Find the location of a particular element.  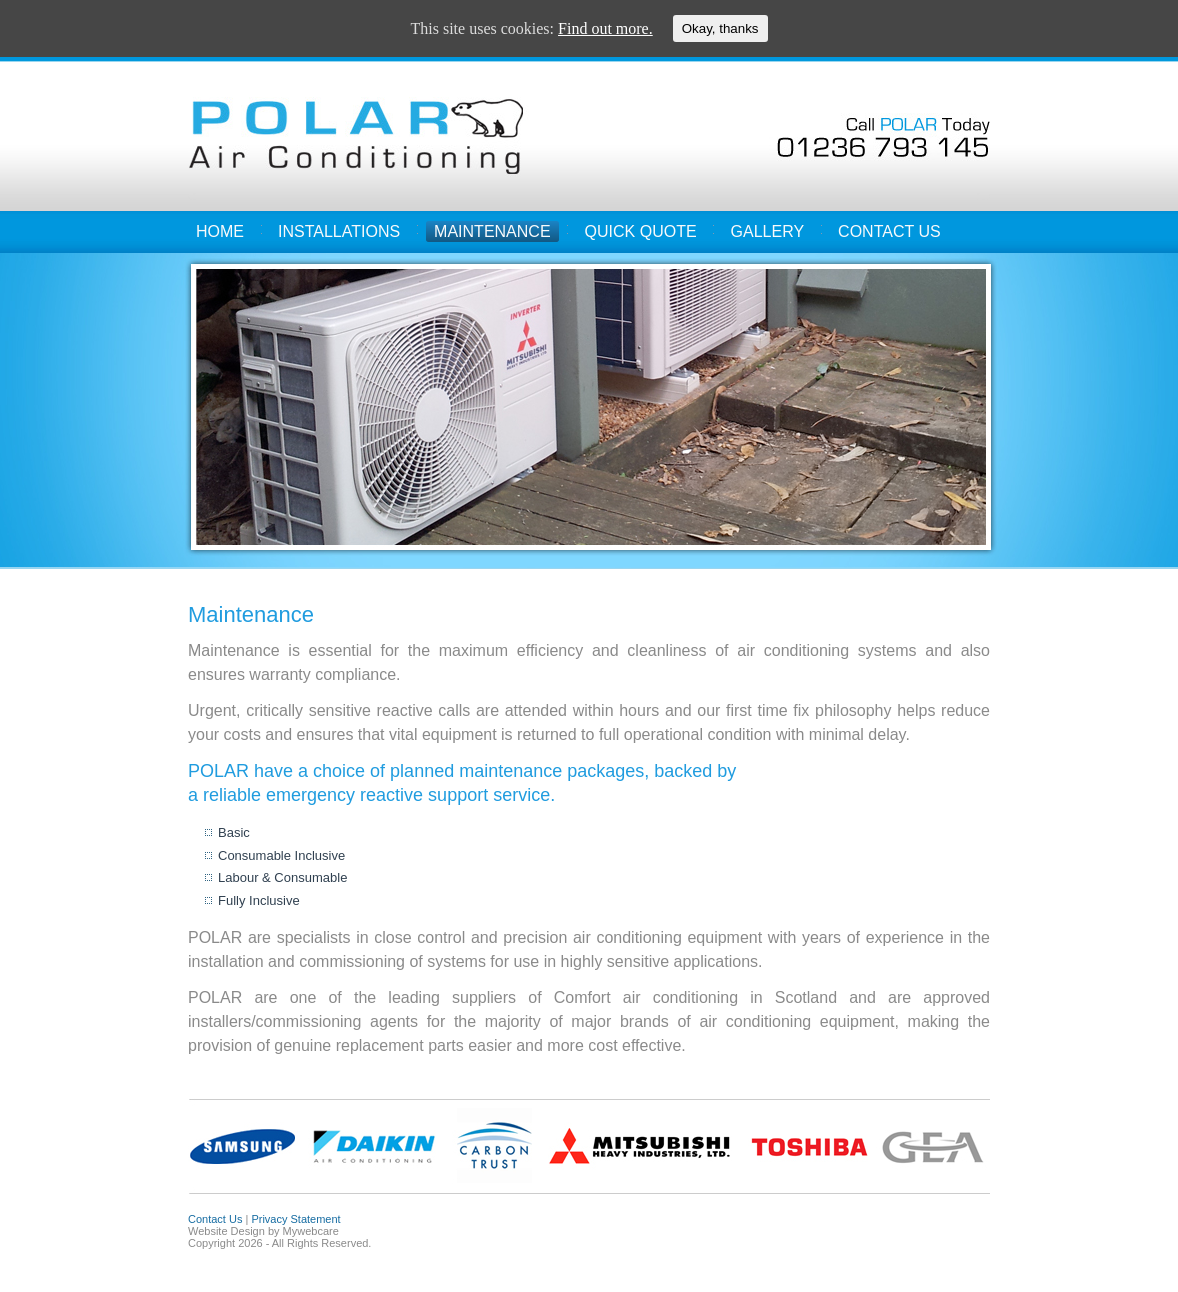

Okay, thanks is located at coordinates (720, 28).